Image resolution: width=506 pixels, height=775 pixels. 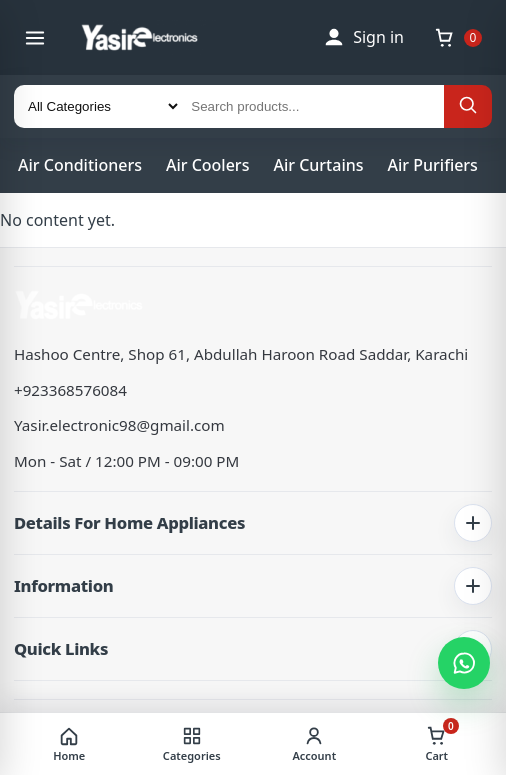 What do you see at coordinates (318, 165) in the screenshot?
I see `Air Curtains` at bounding box center [318, 165].